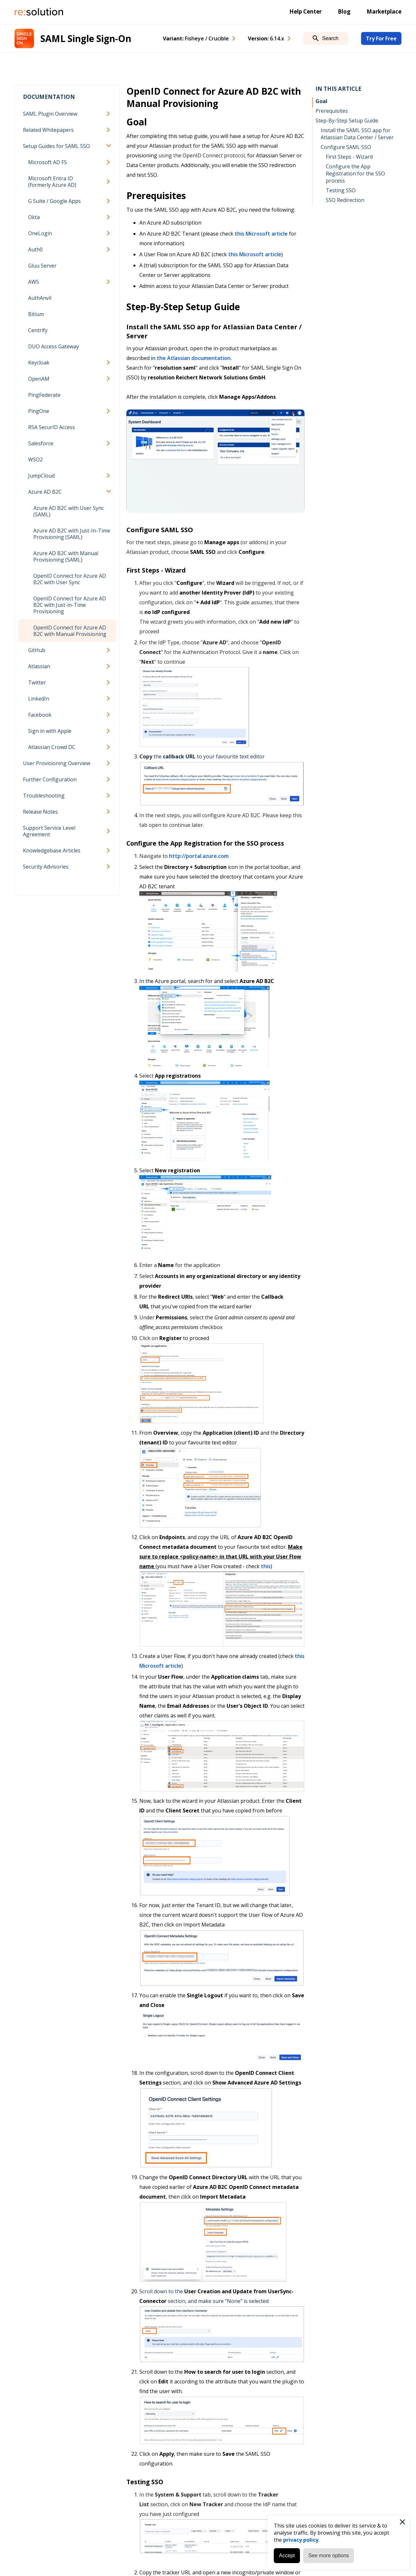 Image resolution: width=416 pixels, height=2576 pixels. I want to click on Atlassian, so click(39, 666).